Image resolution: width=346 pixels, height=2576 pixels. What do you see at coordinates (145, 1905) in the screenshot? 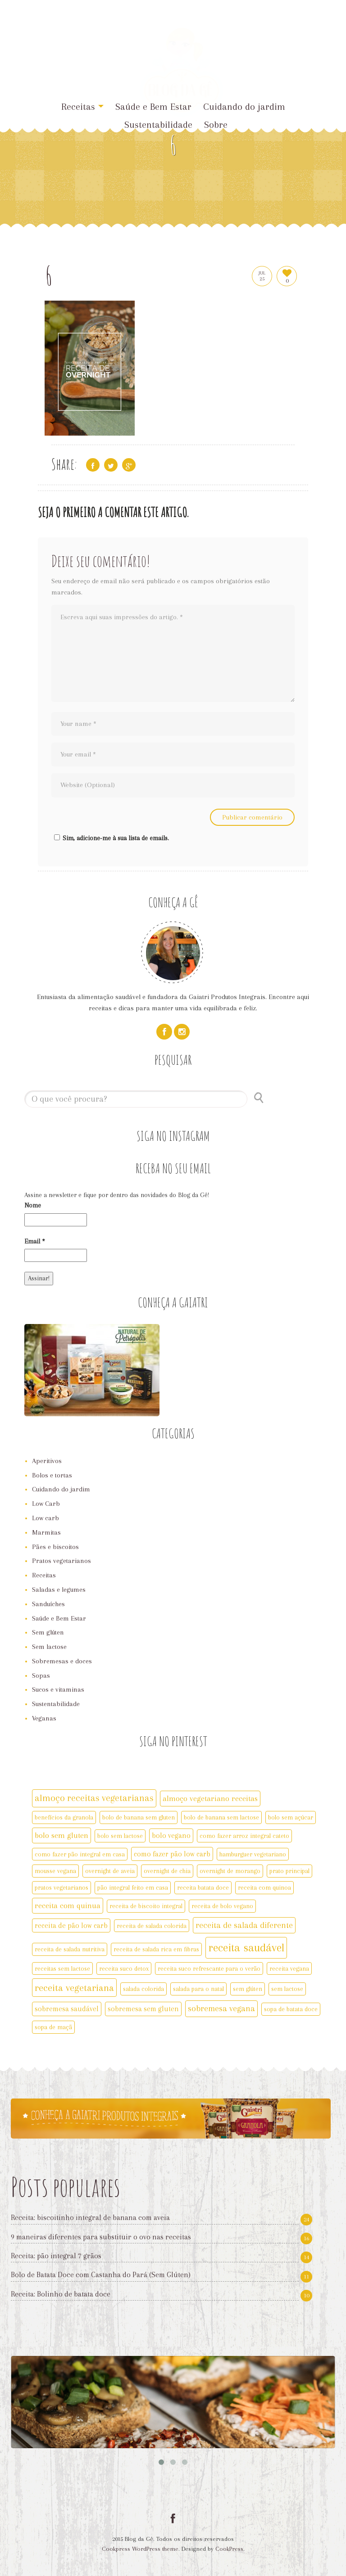
I see `receita de biscoito integral [receita de biscoito integral (2 itens)]` at bounding box center [145, 1905].